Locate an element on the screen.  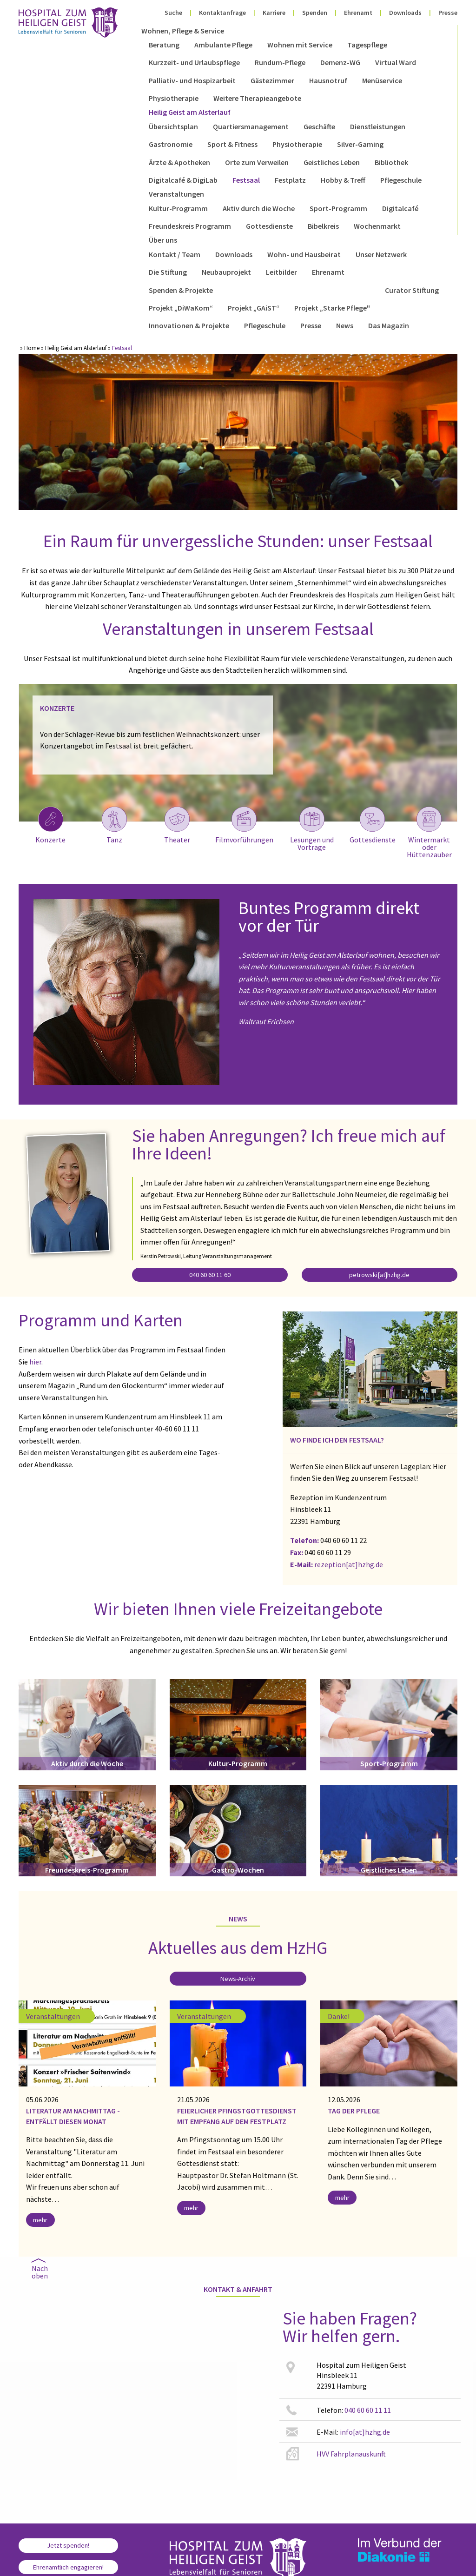
Projekt „Starke Pflege" is located at coordinates (332, 307).